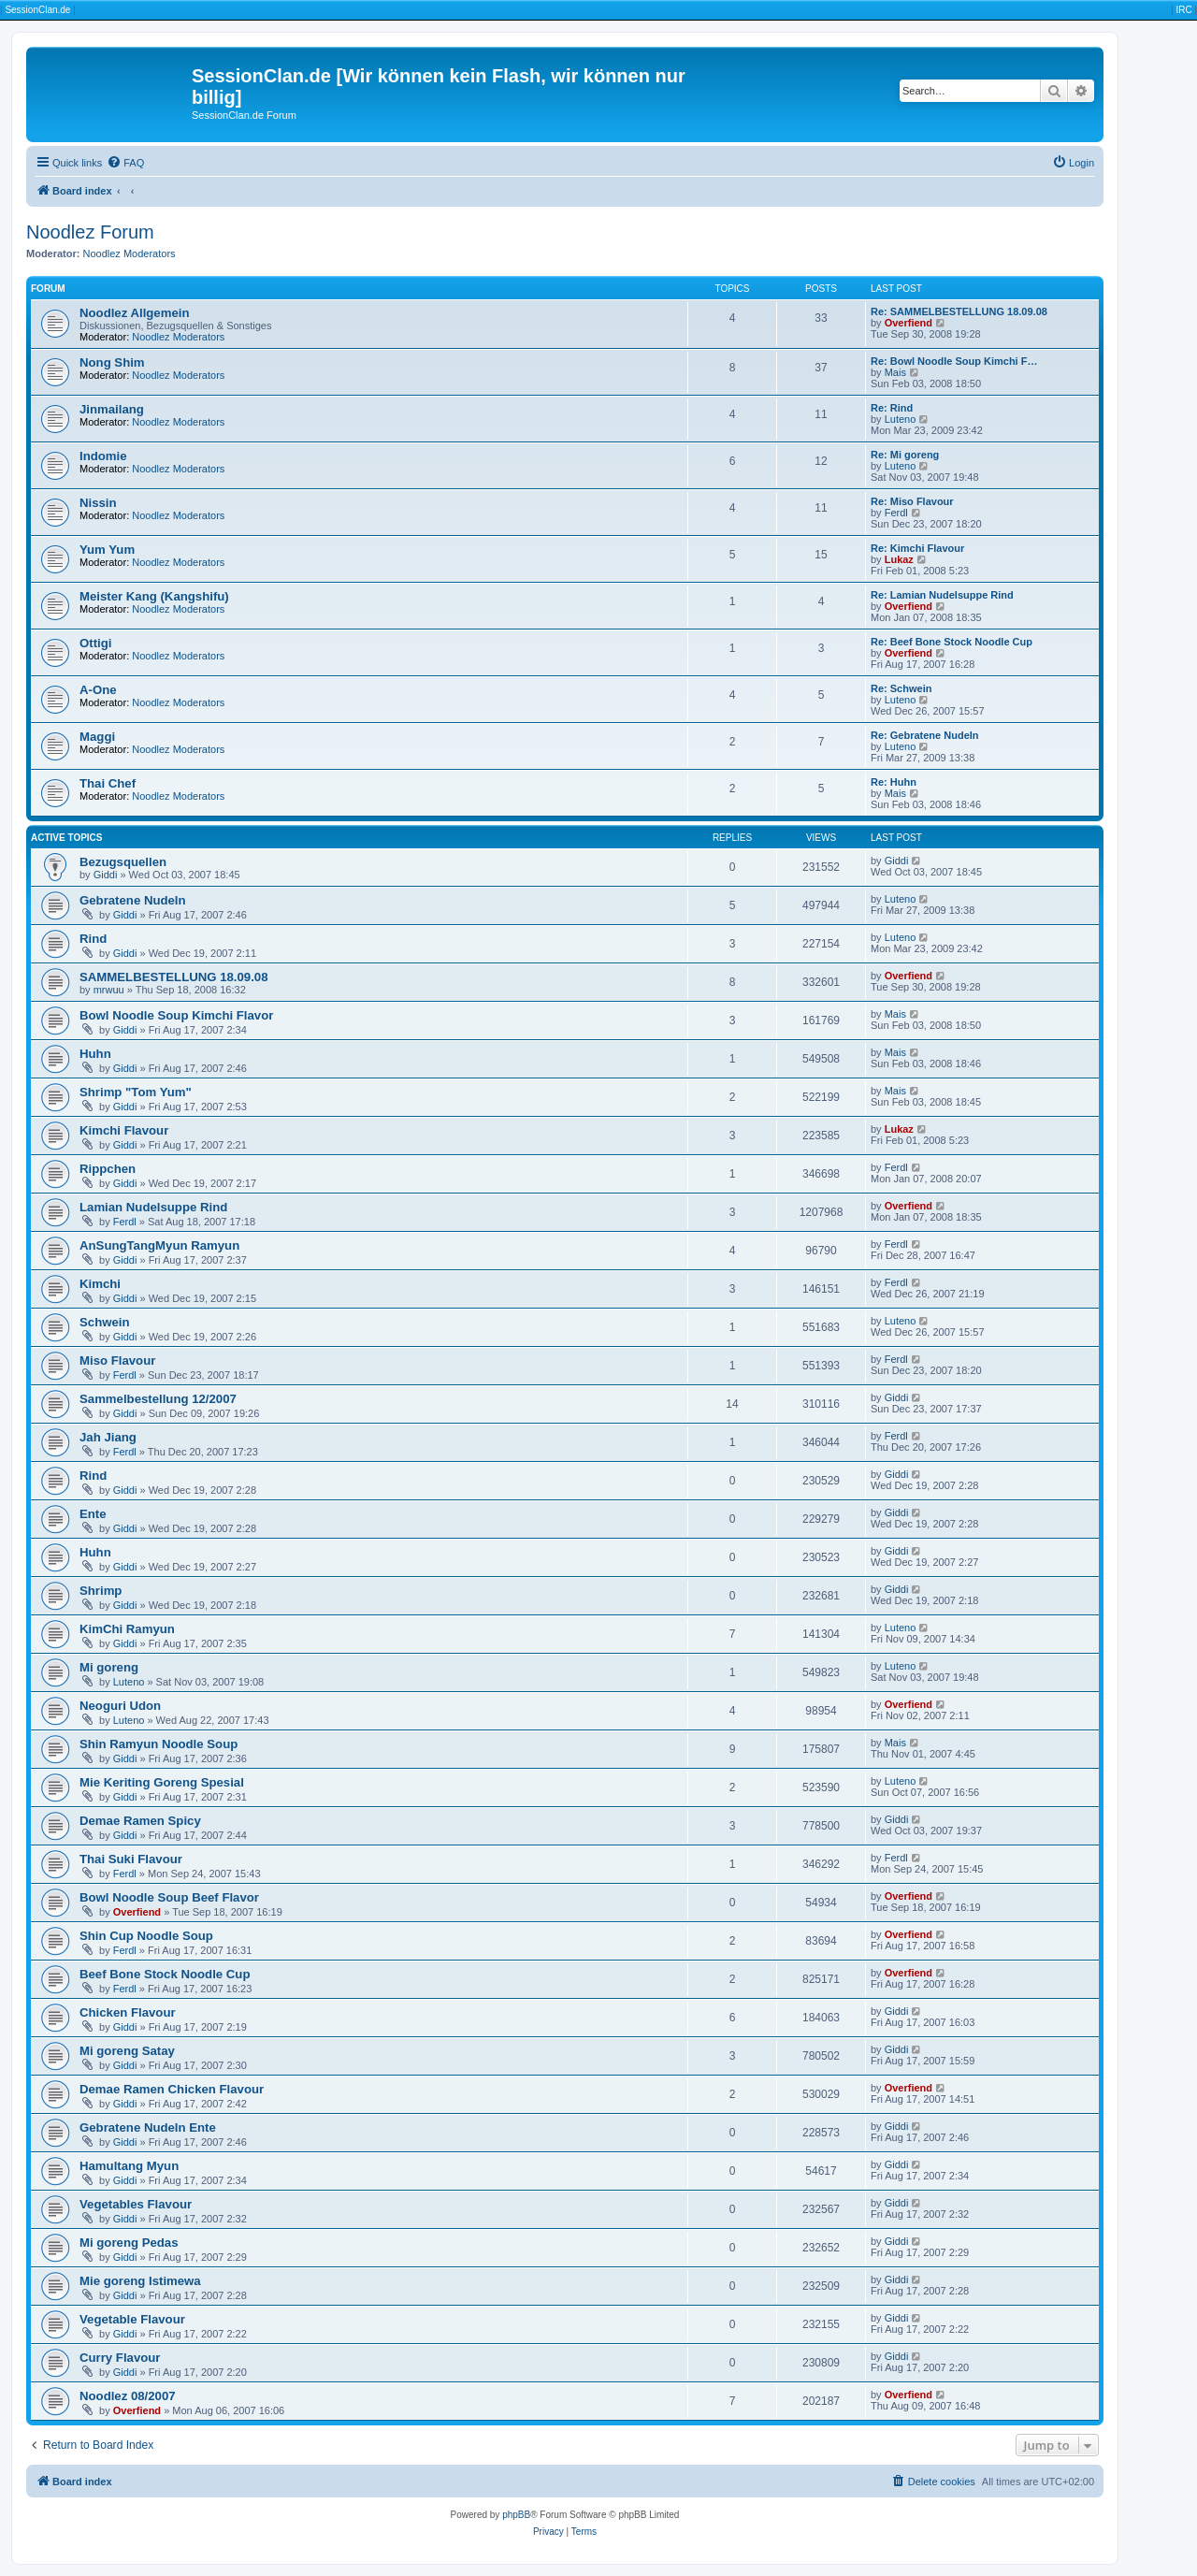 The height and width of the screenshot is (2576, 1197). Describe the element at coordinates (164, 1974) in the screenshot. I see `Beef Bone Stock Noodle Cup` at that location.